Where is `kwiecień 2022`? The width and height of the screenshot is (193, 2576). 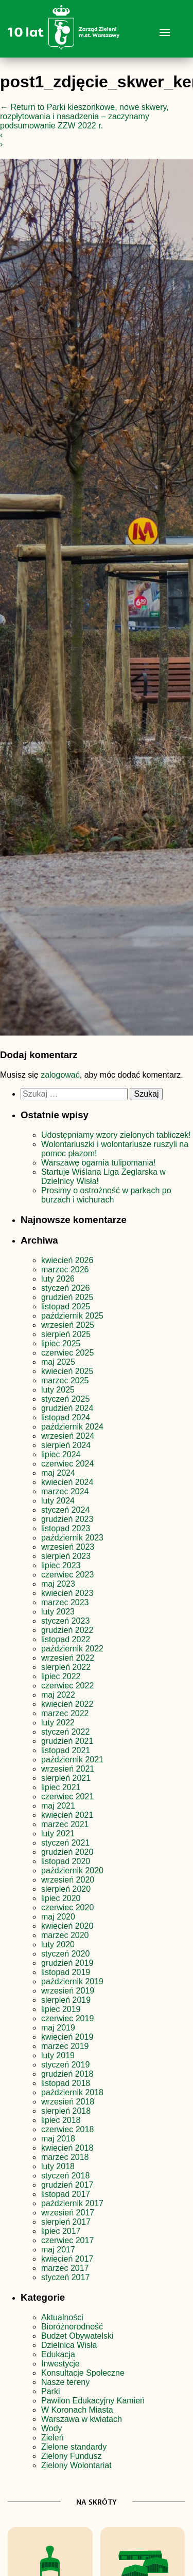
kwiecień 2022 is located at coordinates (67, 1704).